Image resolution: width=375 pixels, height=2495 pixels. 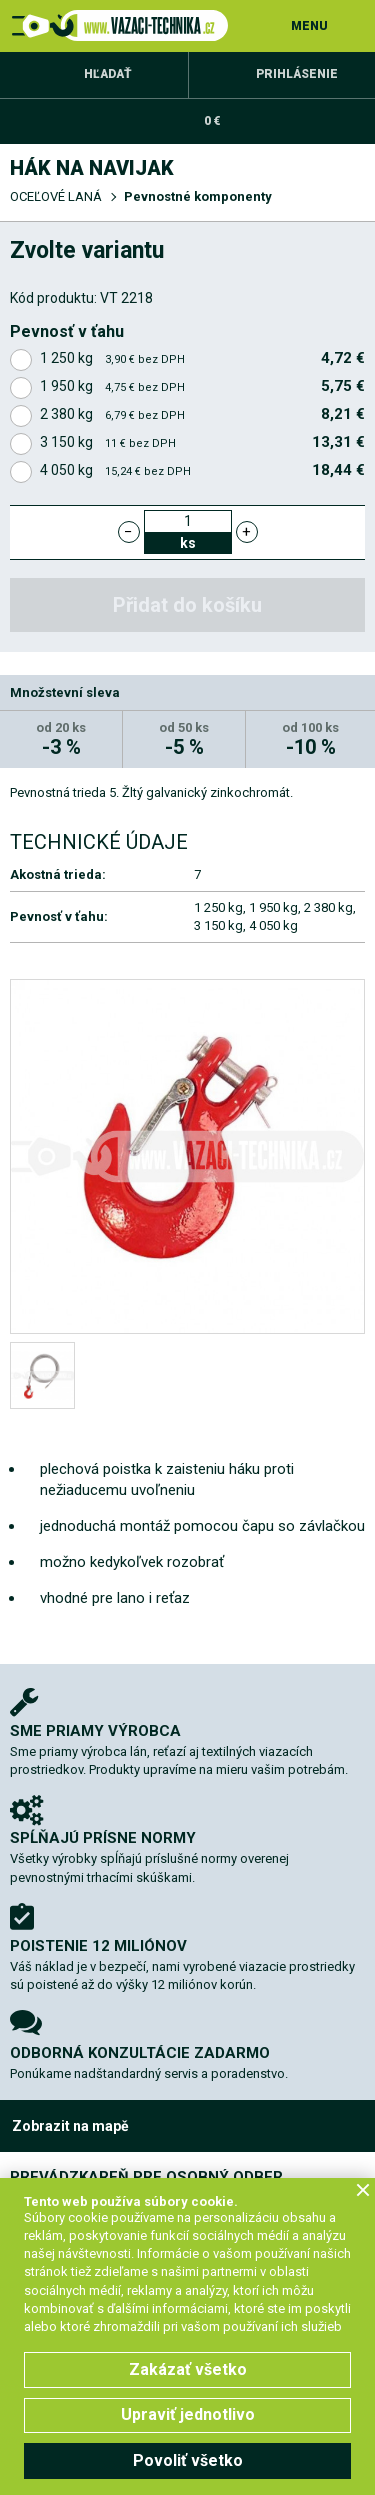 I want to click on Prihlásenie, so click(x=297, y=74).